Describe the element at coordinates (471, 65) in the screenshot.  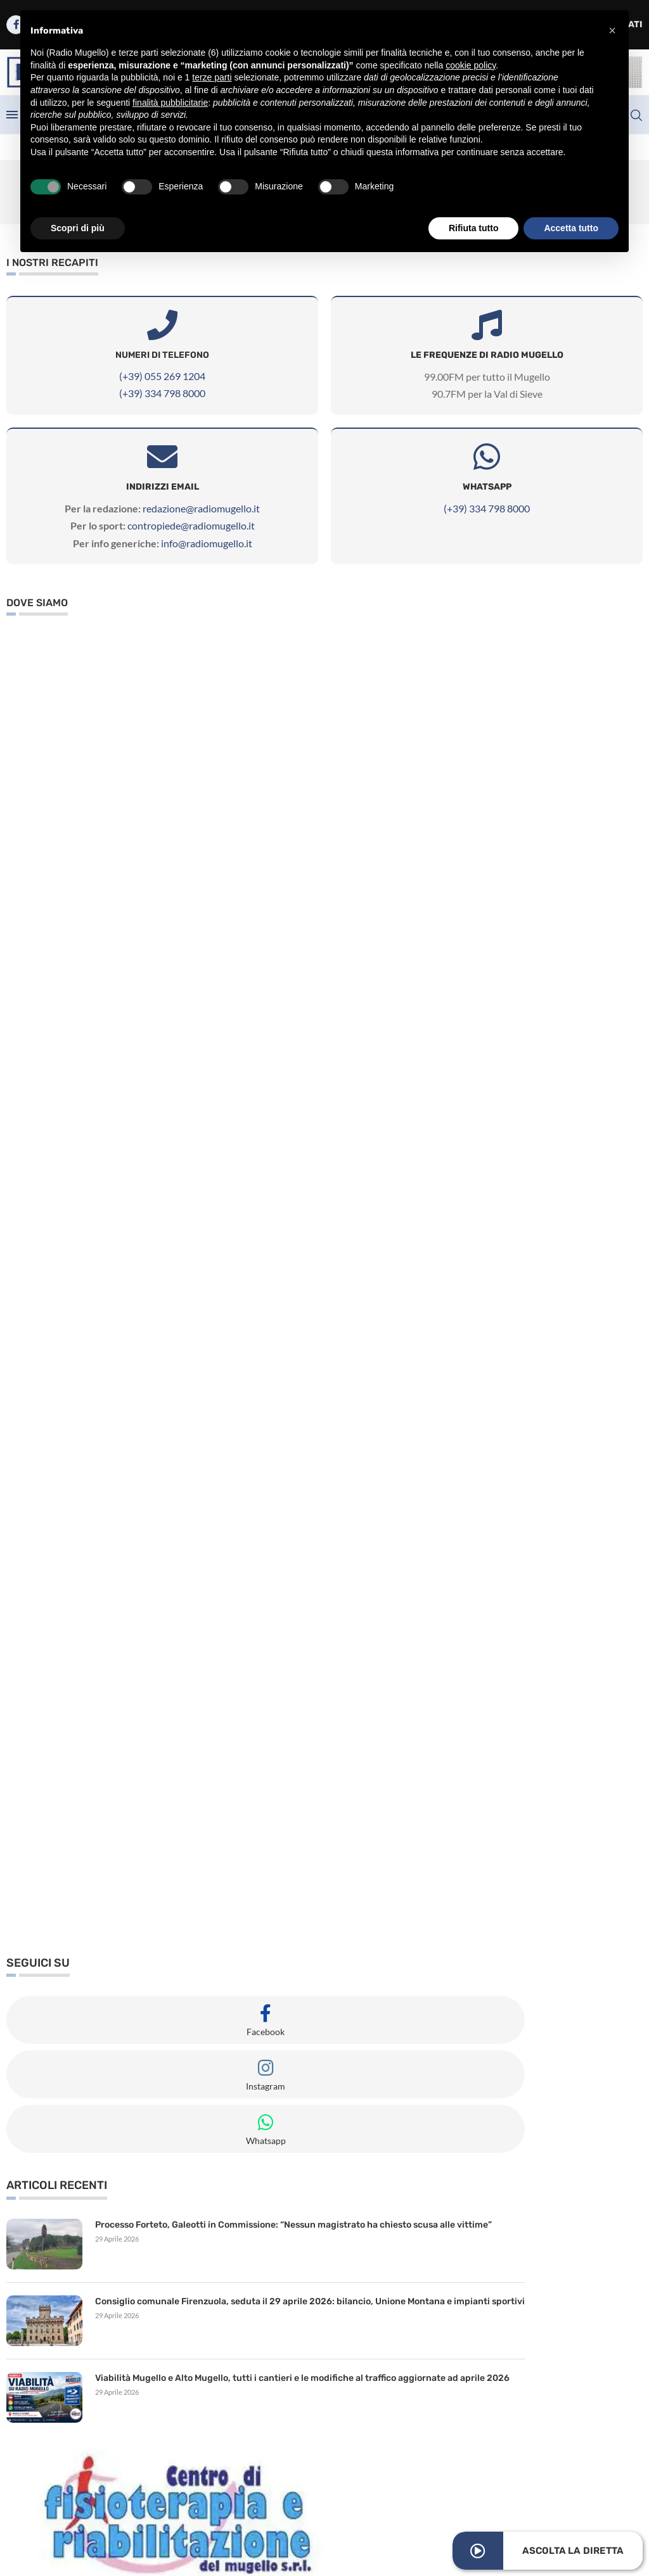
I see `cookie policy [button]` at that location.